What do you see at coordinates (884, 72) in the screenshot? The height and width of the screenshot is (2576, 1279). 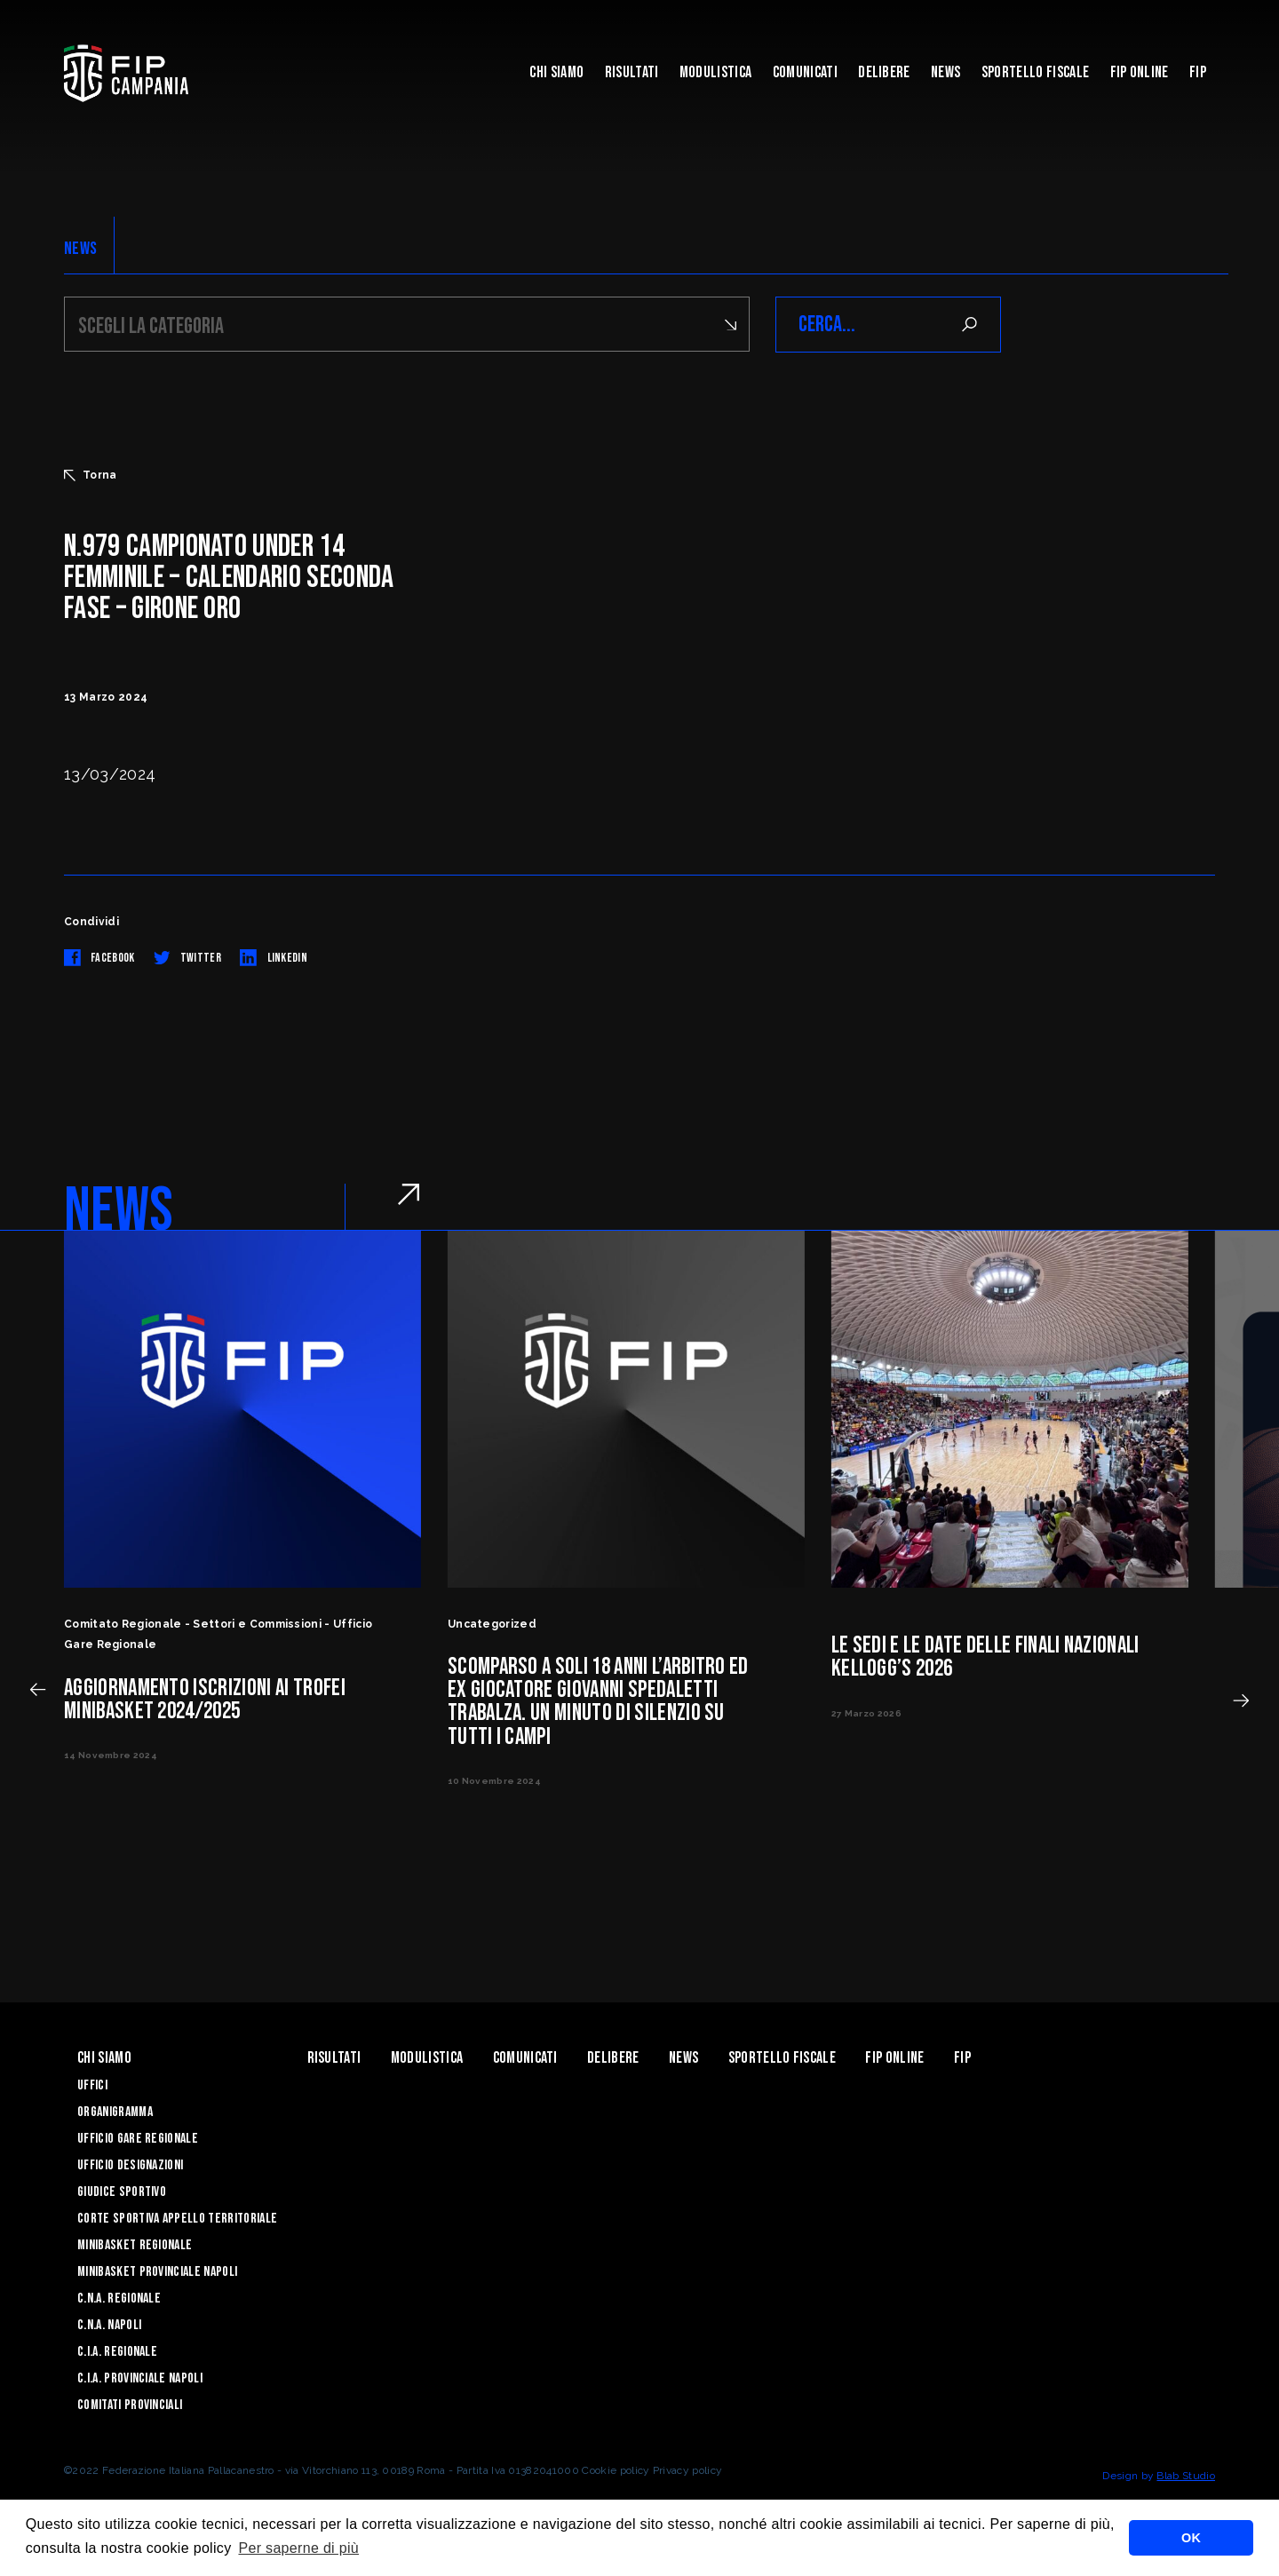 I see `Delibere` at bounding box center [884, 72].